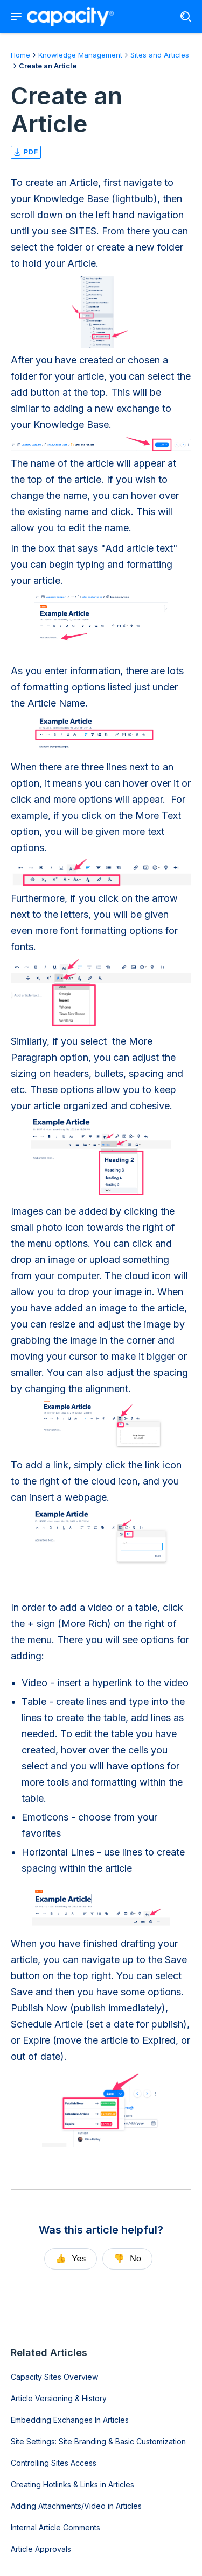 Image resolution: width=202 pixels, height=2576 pixels. I want to click on Home, so click(20, 55).